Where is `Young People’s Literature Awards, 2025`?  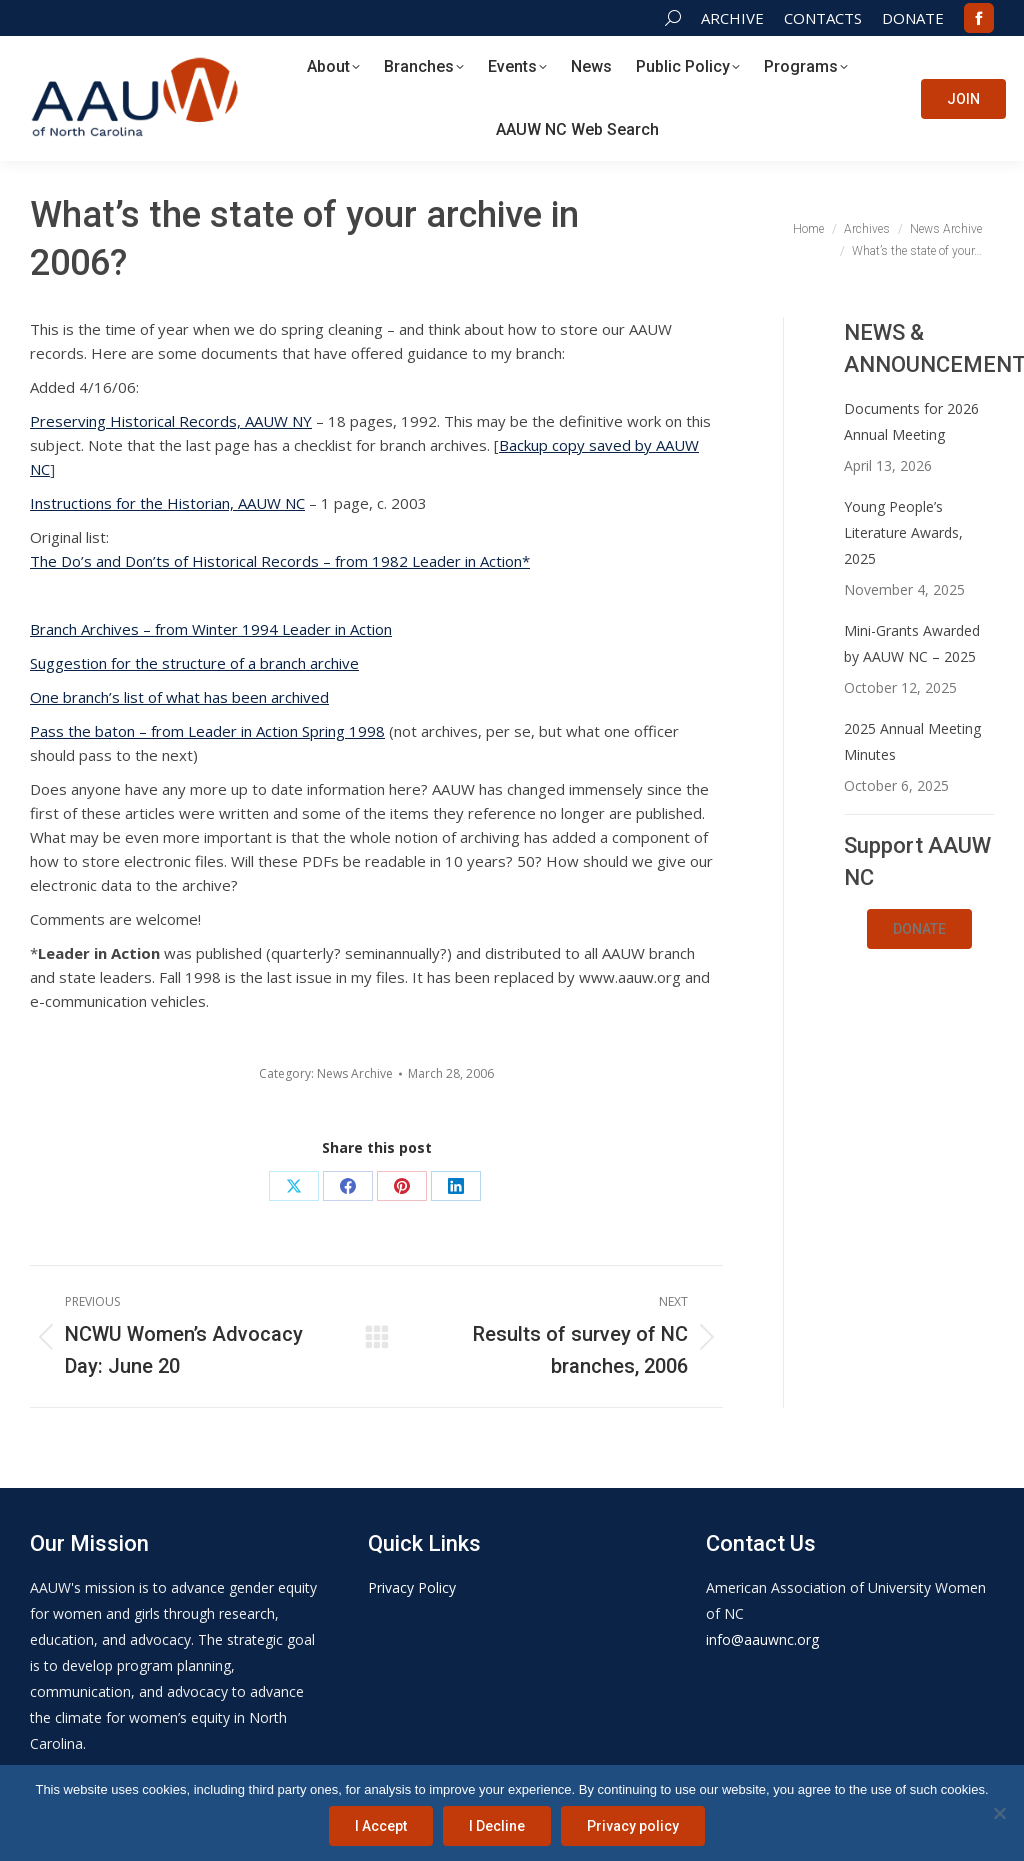
Young People’s Literature Awards, 2025 is located at coordinates (903, 532).